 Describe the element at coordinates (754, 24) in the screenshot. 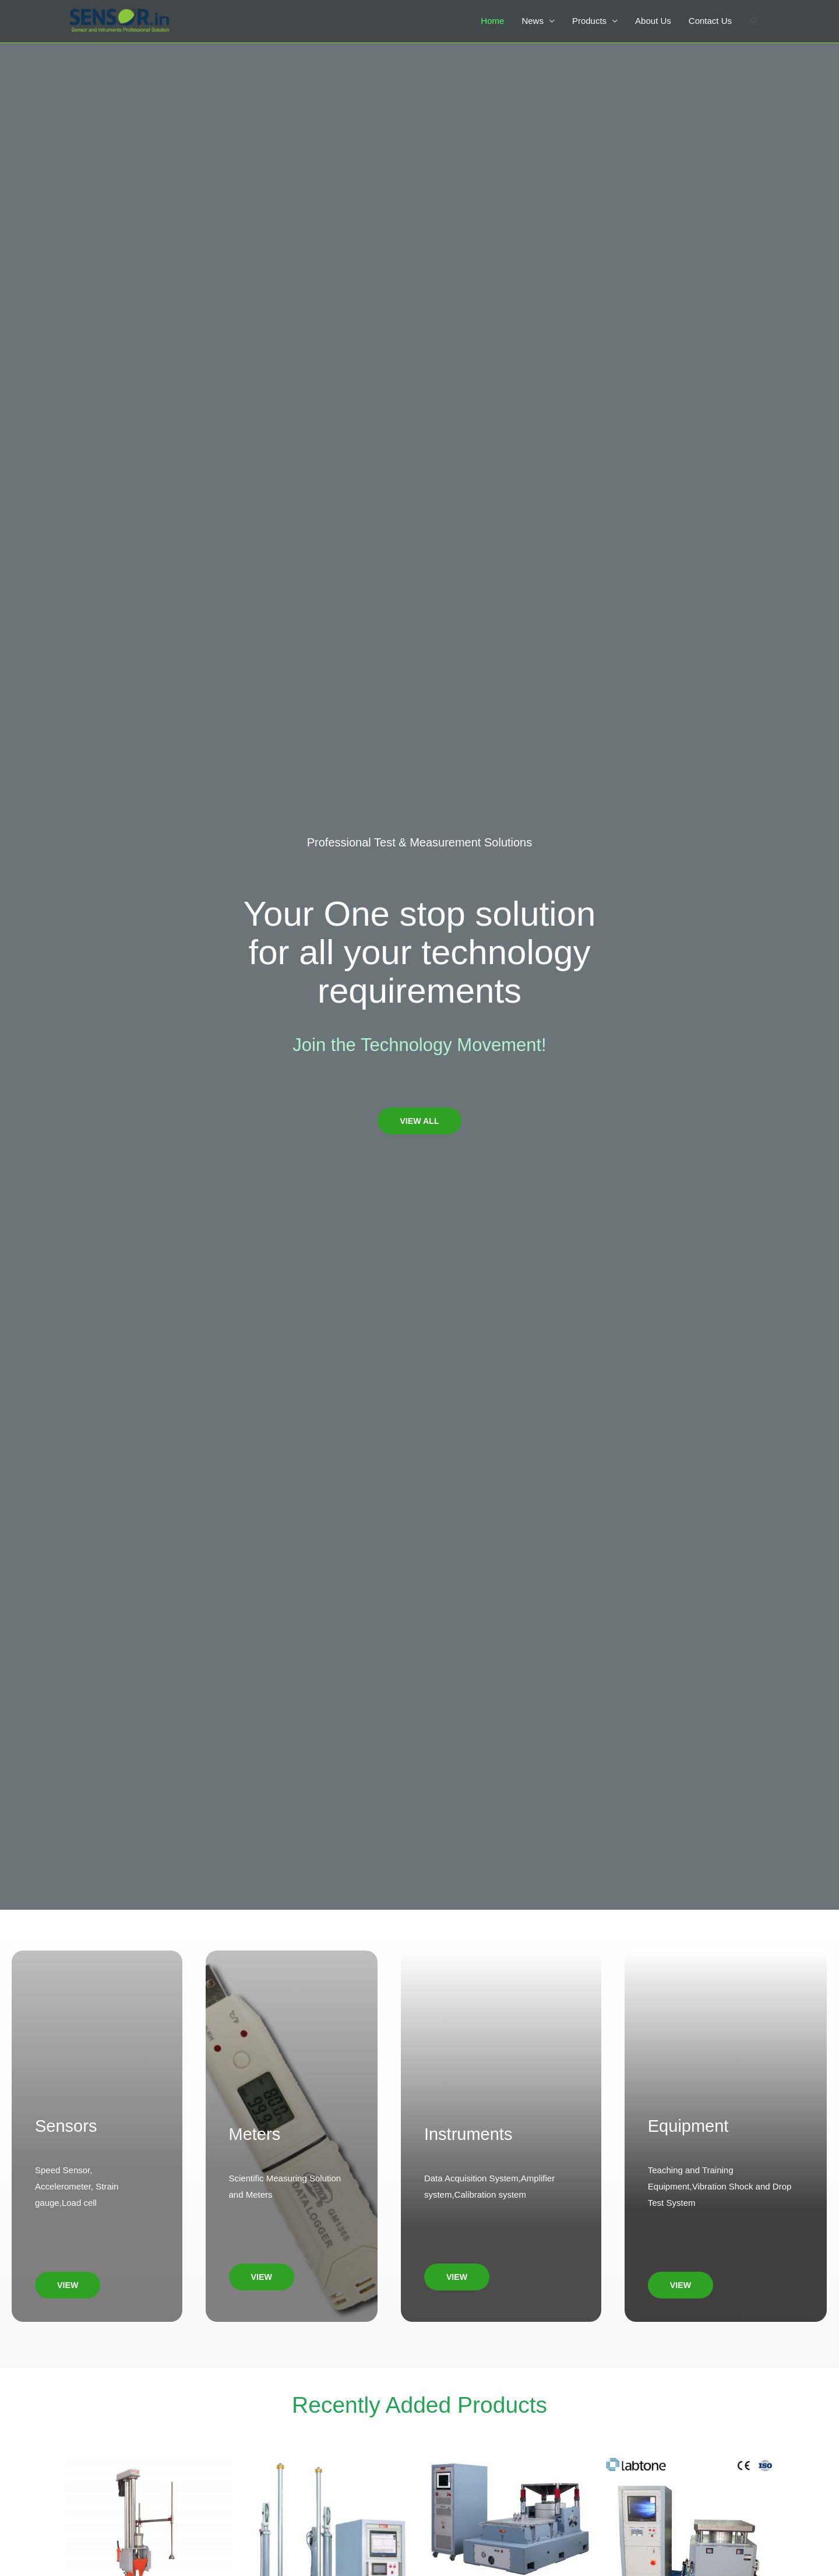

I see `[Search icon link]` at that location.